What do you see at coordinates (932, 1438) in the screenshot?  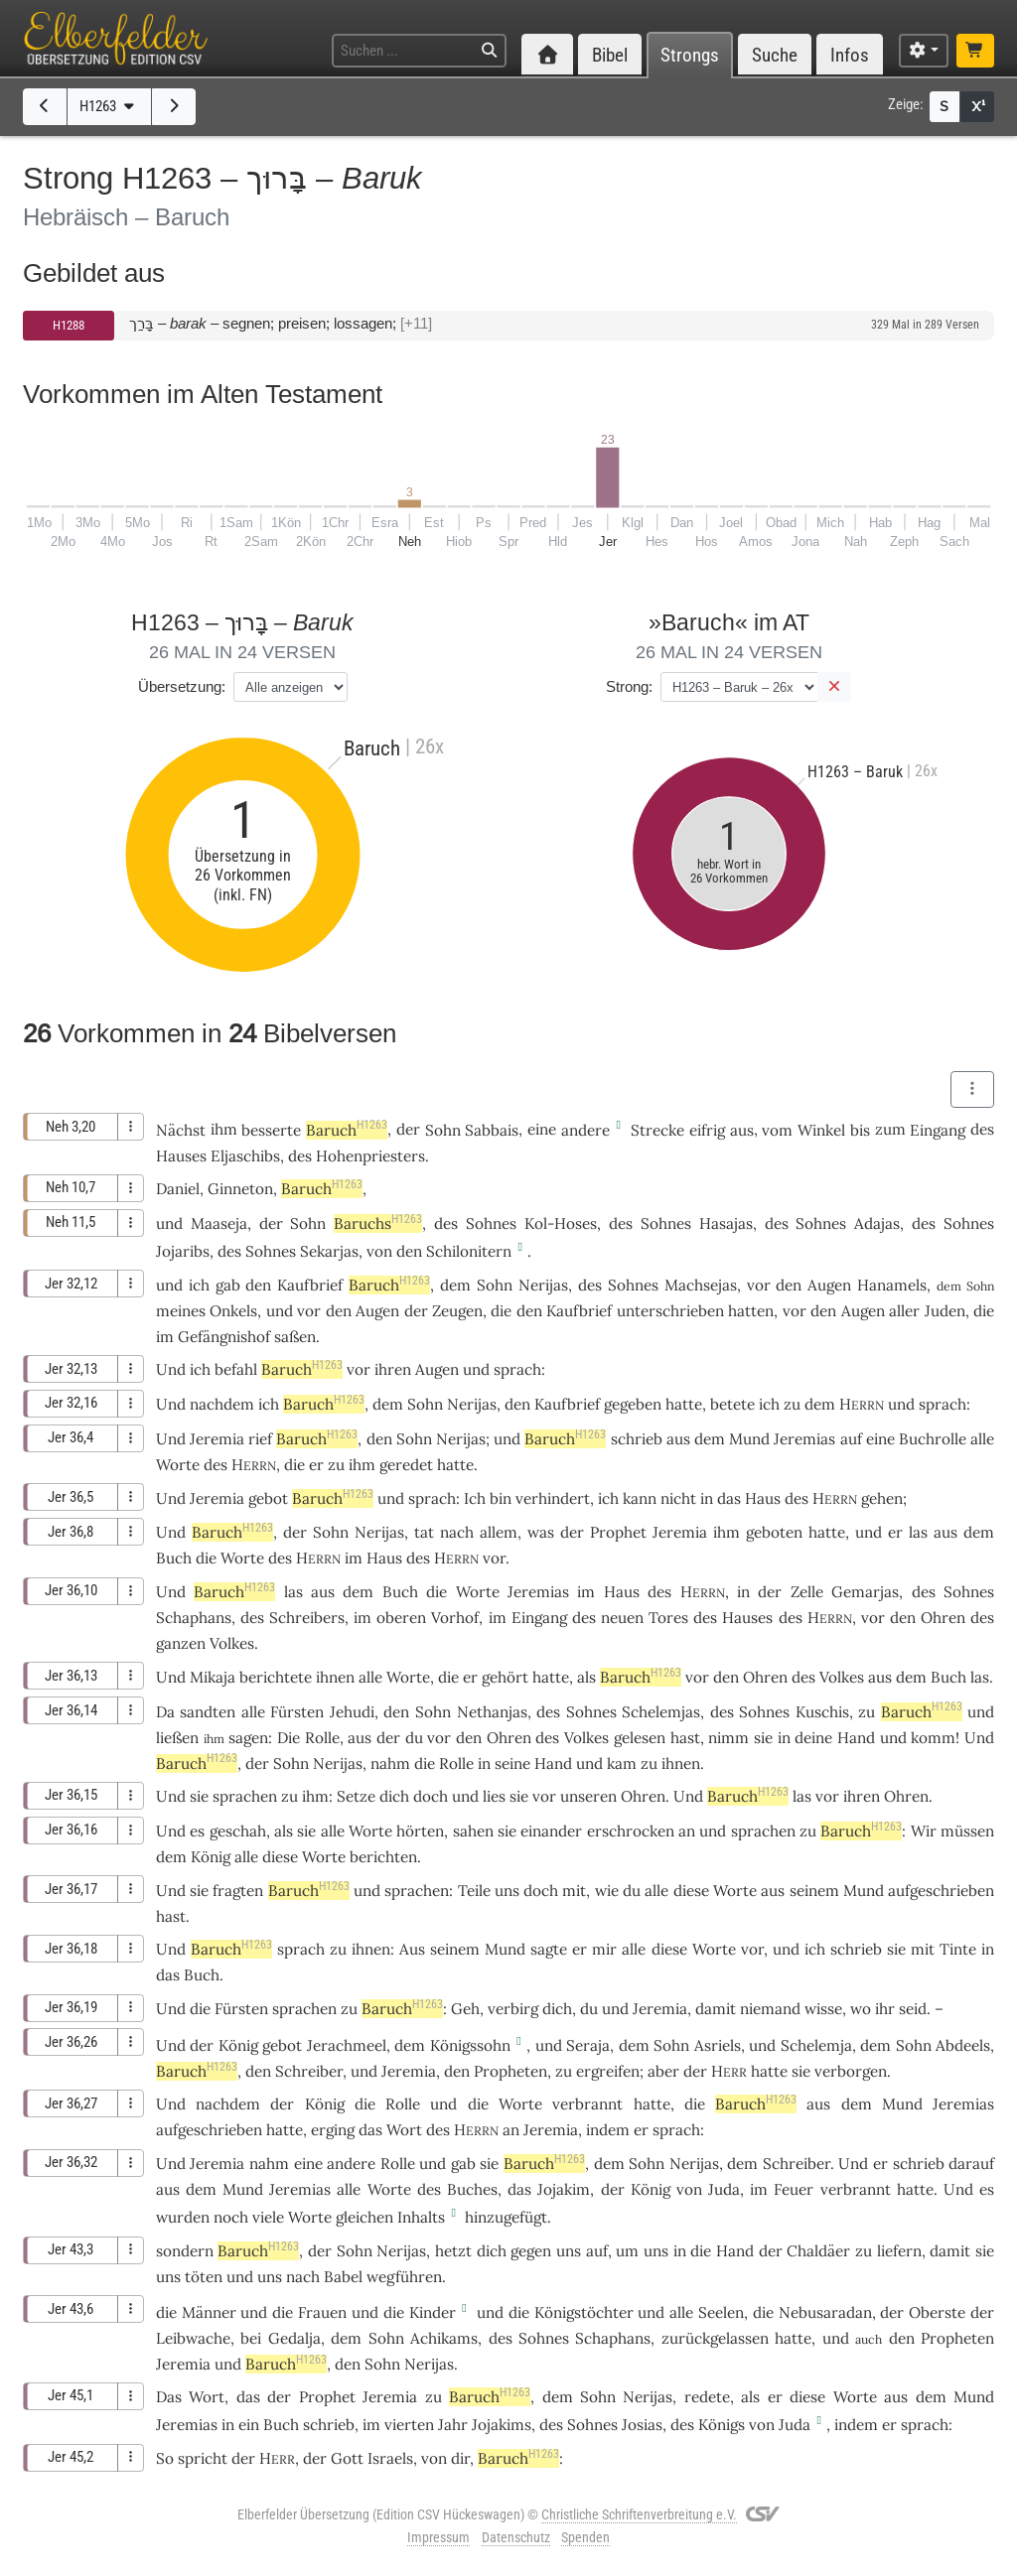 I see `Buchrolle` at bounding box center [932, 1438].